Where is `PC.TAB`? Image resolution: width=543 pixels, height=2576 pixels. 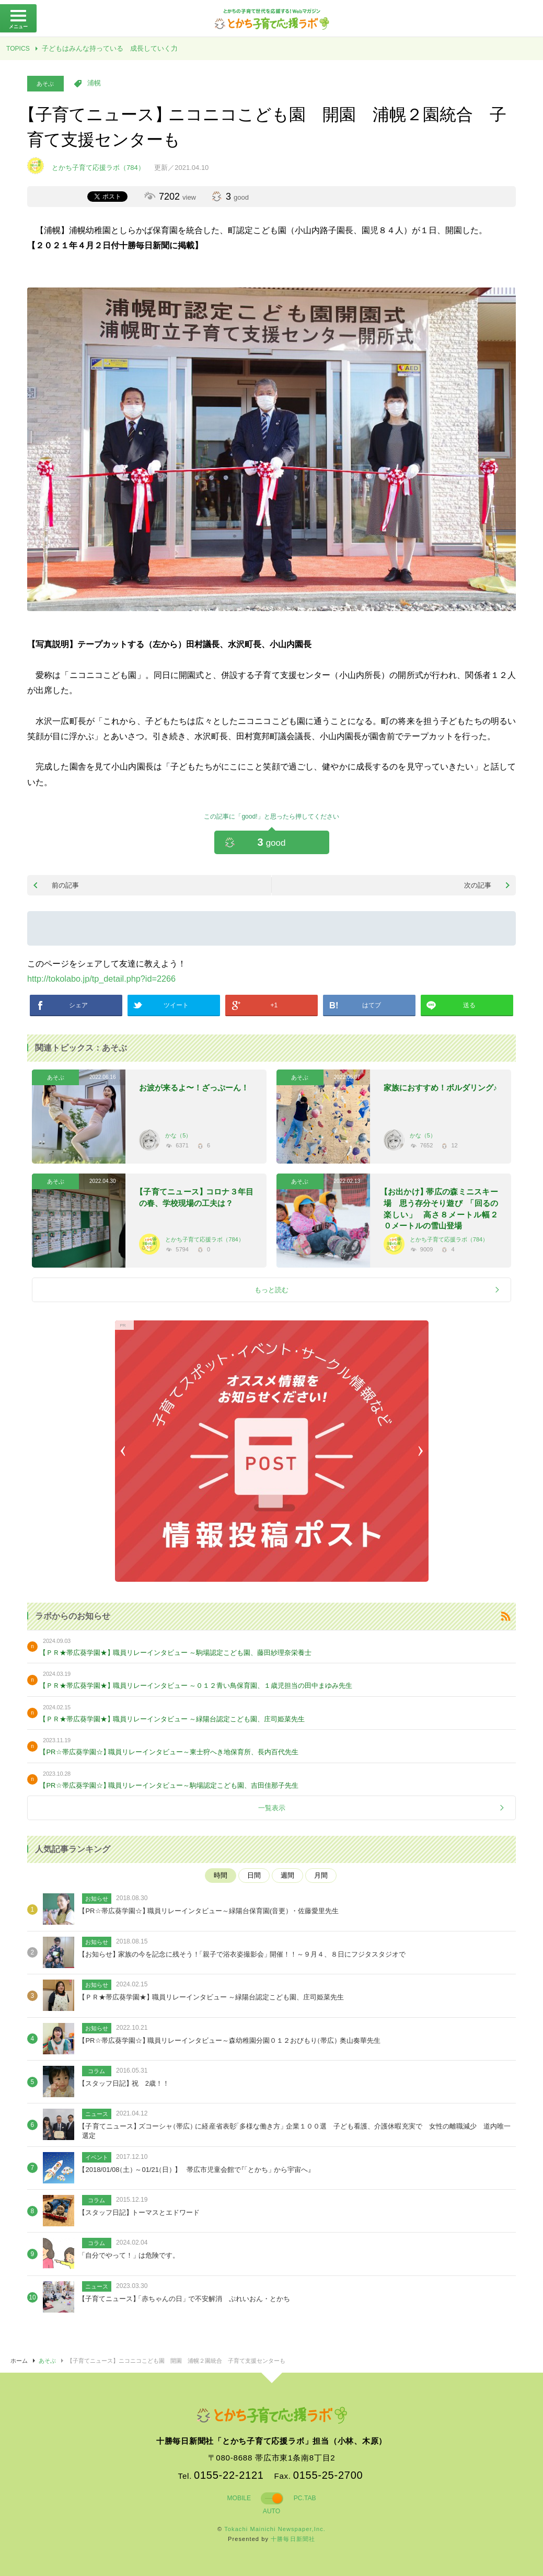 PC.TAB is located at coordinates (305, 2498).